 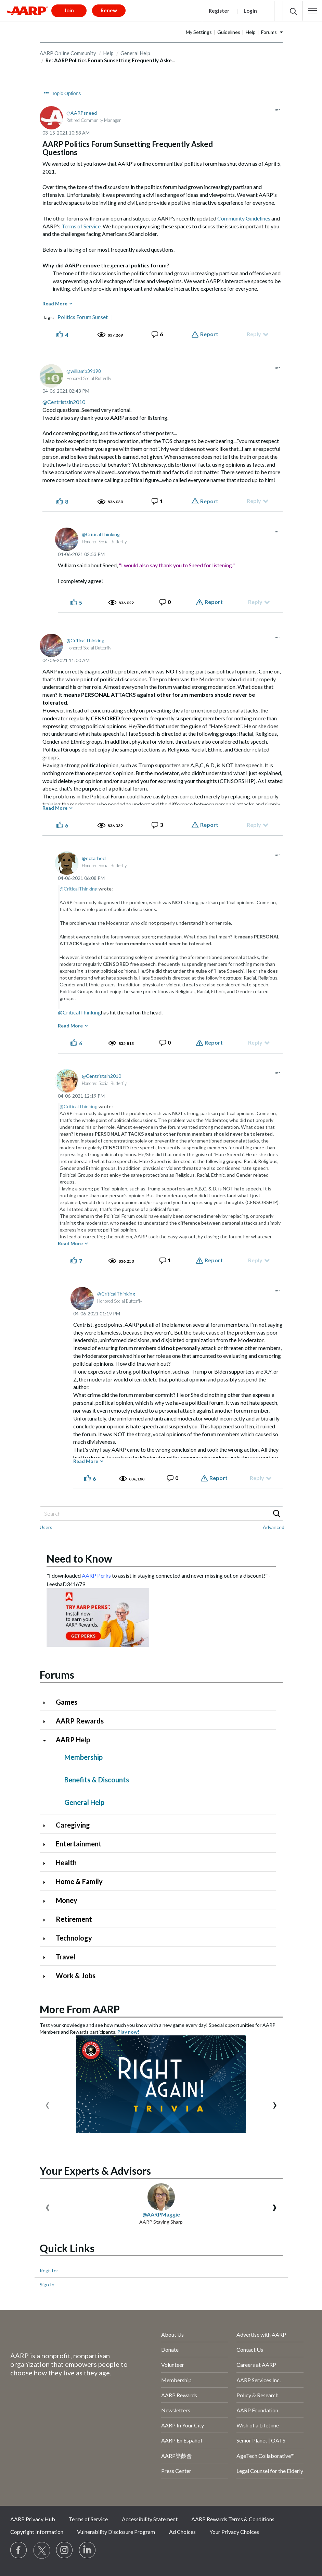 What do you see at coordinates (66, 93) in the screenshot?
I see `Topic Options [button]` at bounding box center [66, 93].